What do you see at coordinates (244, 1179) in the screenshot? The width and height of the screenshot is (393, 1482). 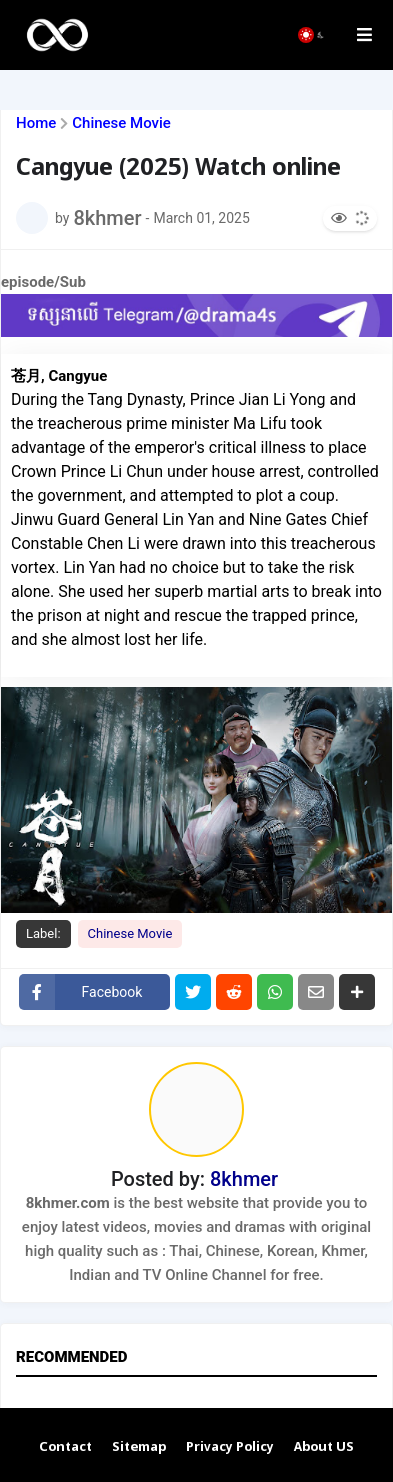 I see `8khmer` at bounding box center [244, 1179].